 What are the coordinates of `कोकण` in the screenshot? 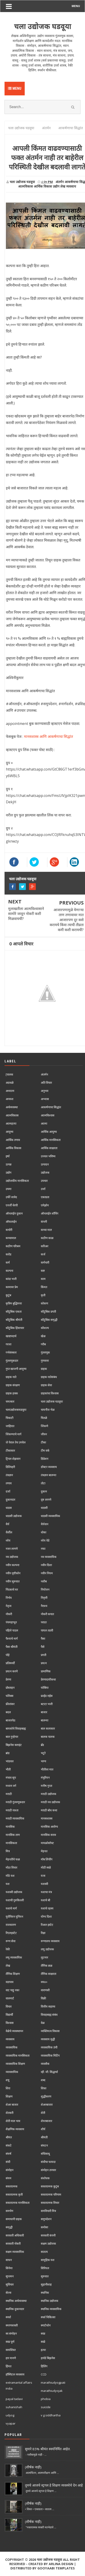 It's located at (44, 1303).